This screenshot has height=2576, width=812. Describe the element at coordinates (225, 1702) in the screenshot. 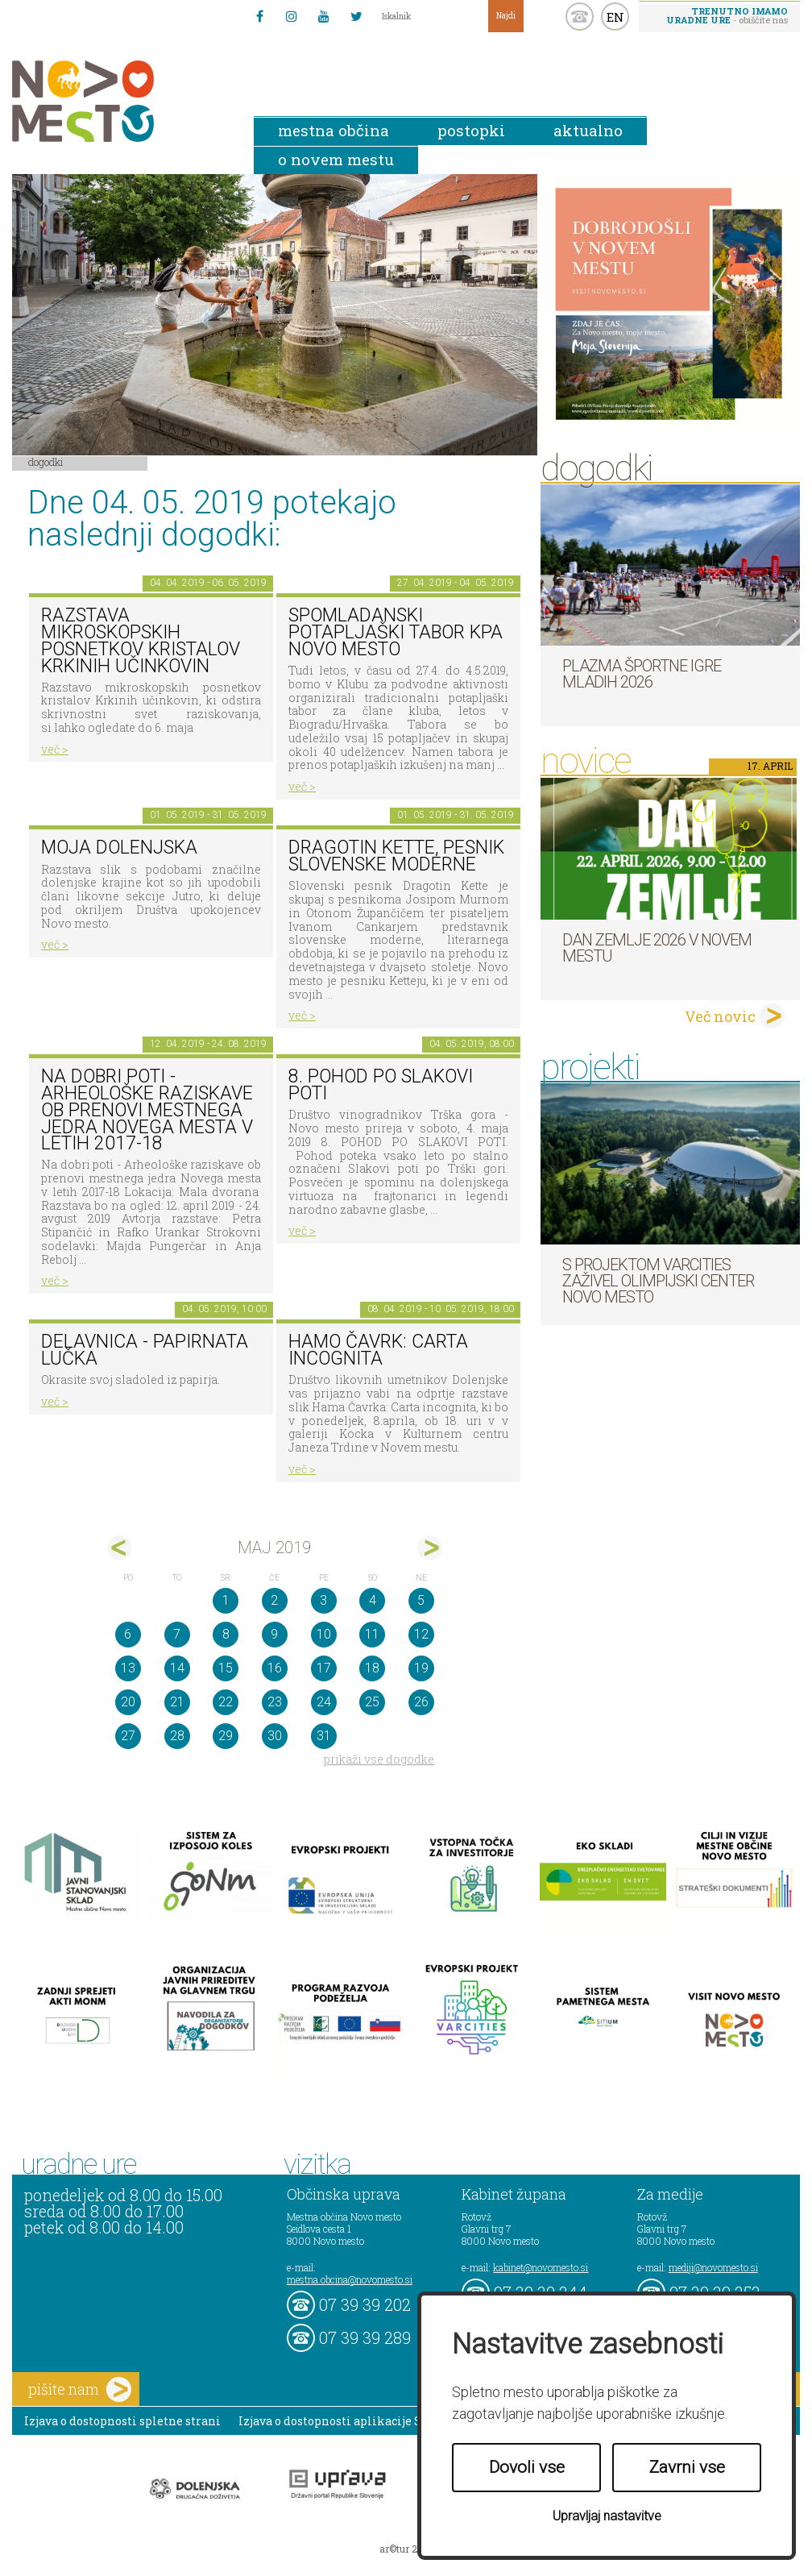

I see `22` at that location.